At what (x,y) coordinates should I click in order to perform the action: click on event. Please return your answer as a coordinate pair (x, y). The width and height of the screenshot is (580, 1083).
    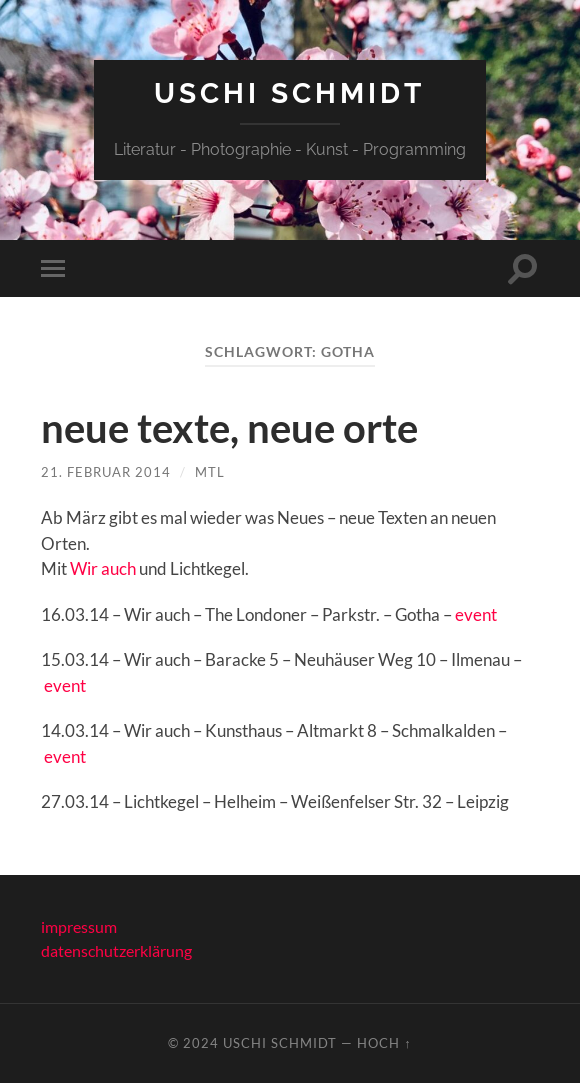
    Looking at the image, I should click on (476, 614).